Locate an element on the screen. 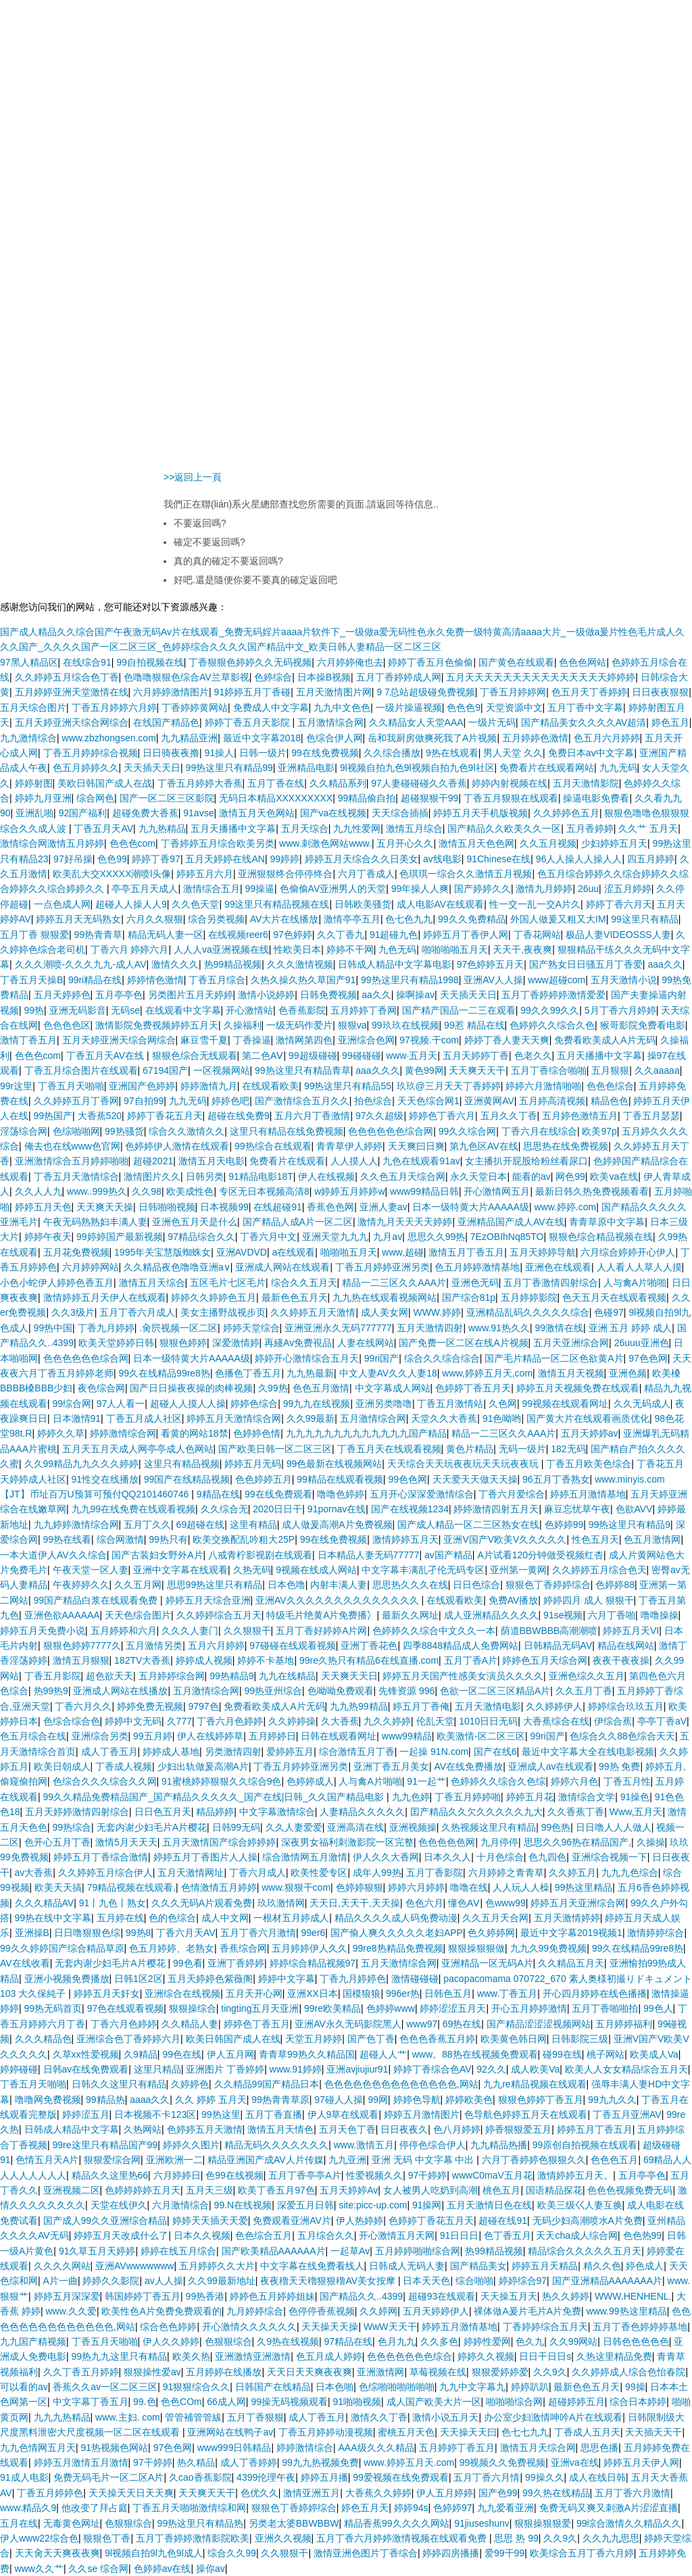  无码se is located at coordinates (125, 1010).